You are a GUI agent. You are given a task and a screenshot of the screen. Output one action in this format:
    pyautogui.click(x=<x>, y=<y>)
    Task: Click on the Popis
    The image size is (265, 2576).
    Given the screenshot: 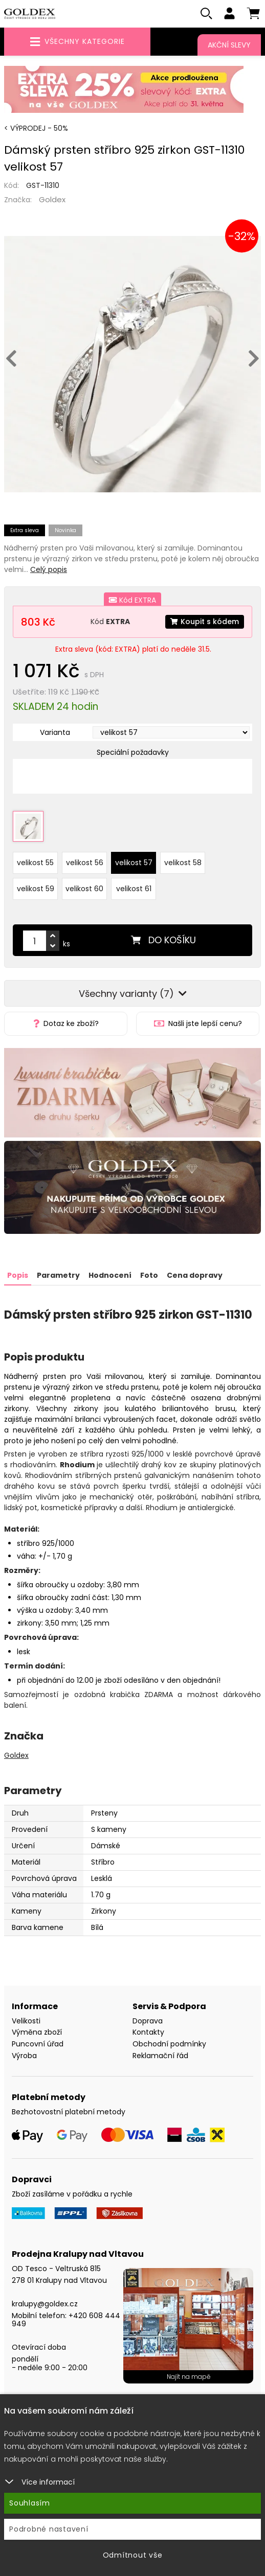 What is the action you would take?
    pyautogui.click(x=17, y=1275)
    